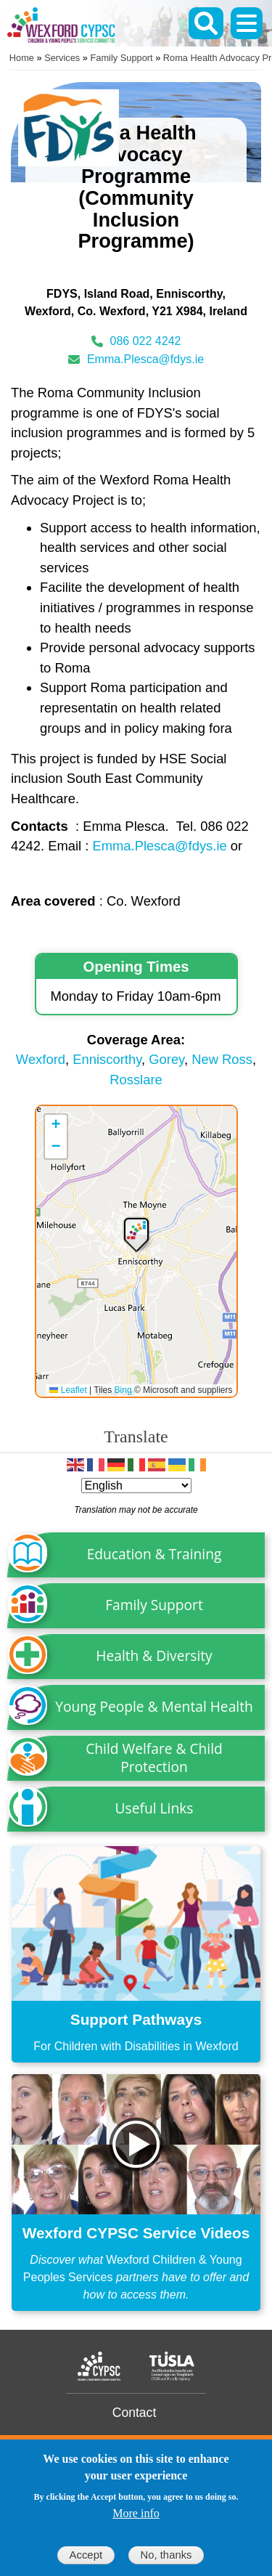  What do you see at coordinates (21, 57) in the screenshot?
I see `Home` at bounding box center [21, 57].